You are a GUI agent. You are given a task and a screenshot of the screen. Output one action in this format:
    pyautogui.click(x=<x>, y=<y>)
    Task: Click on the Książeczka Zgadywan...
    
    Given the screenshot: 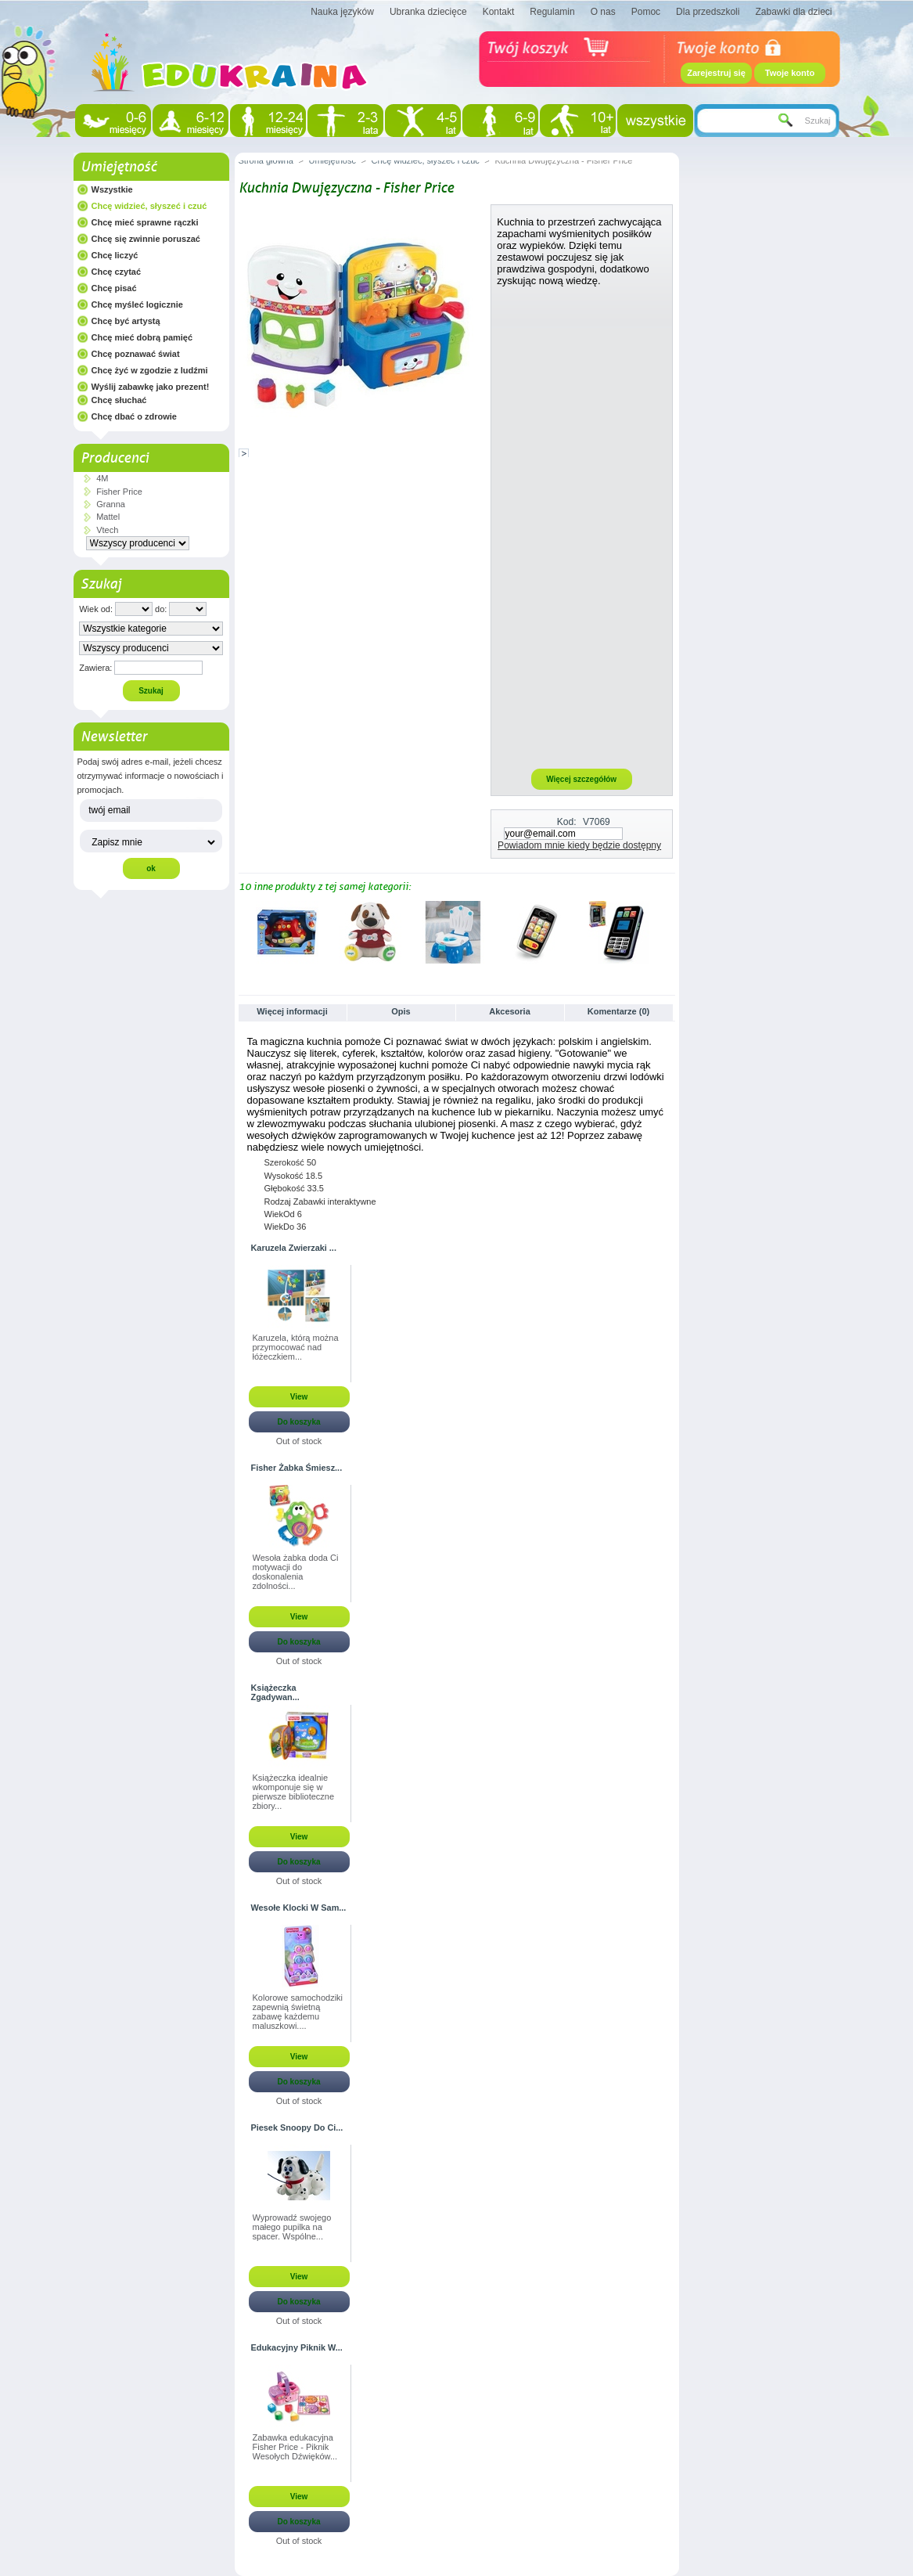 What is the action you would take?
    pyautogui.click(x=275, y=1692)
    